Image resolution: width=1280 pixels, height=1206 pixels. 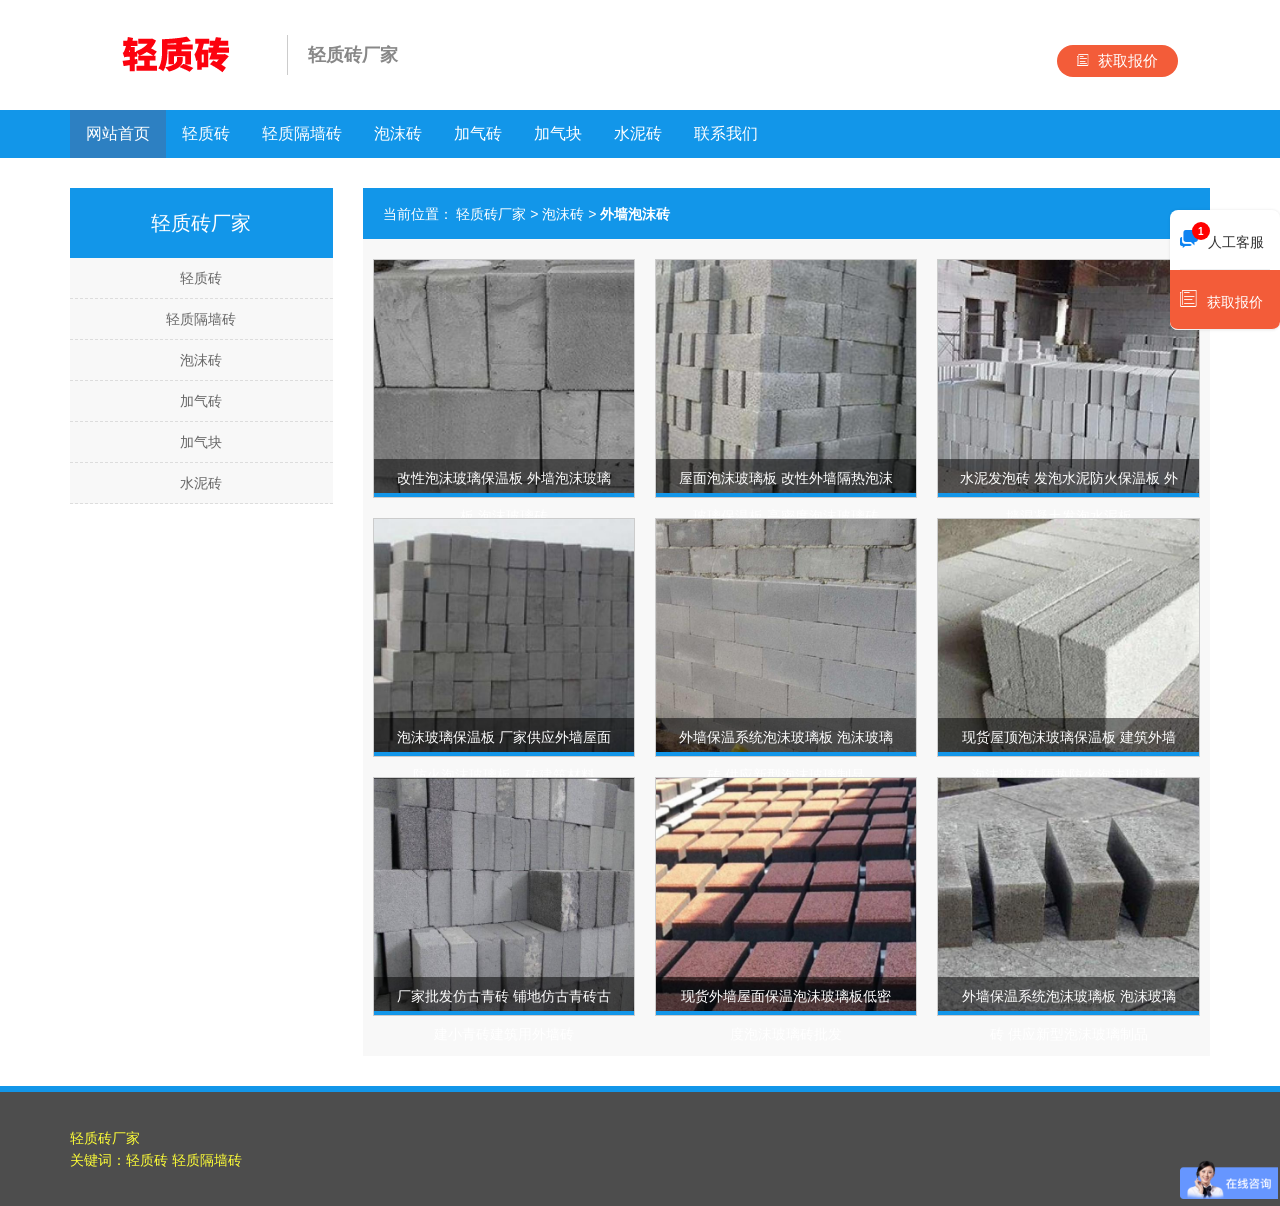 I want to click on 水泥砖, so click(x=638, y=133).